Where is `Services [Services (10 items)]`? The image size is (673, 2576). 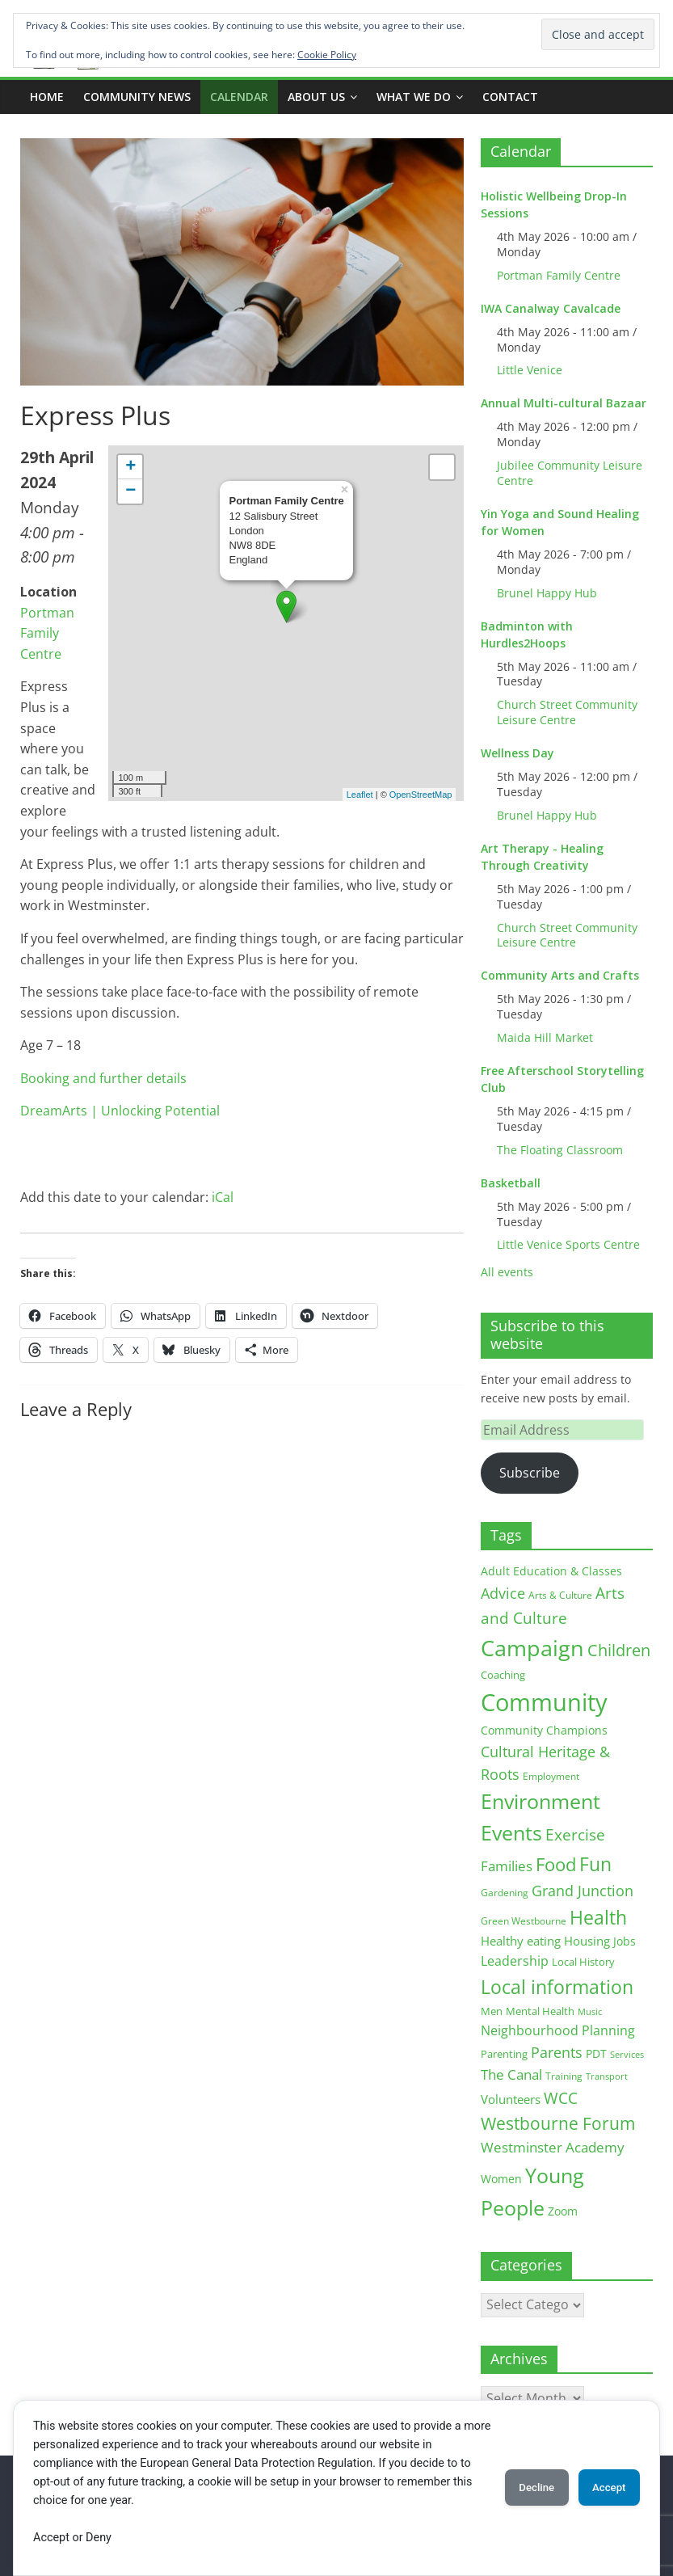 Services [Services (10 items)] is located at coordinates (627, 2054).